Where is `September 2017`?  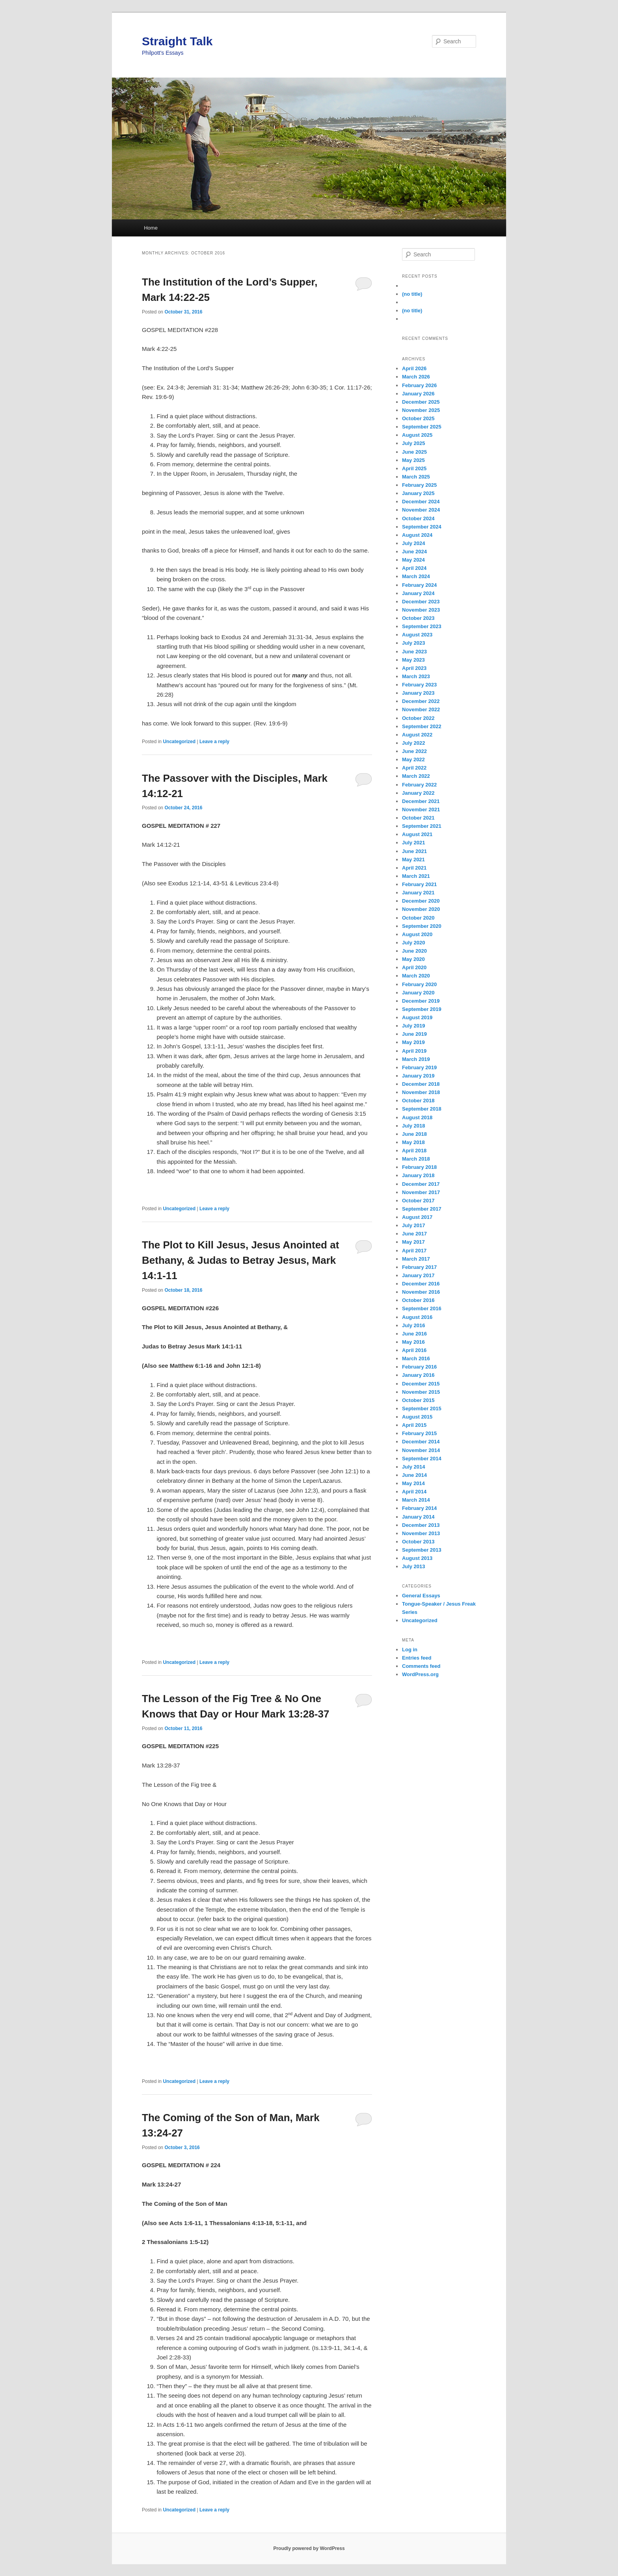
September 2017 is located at coordinates (421, 1209).